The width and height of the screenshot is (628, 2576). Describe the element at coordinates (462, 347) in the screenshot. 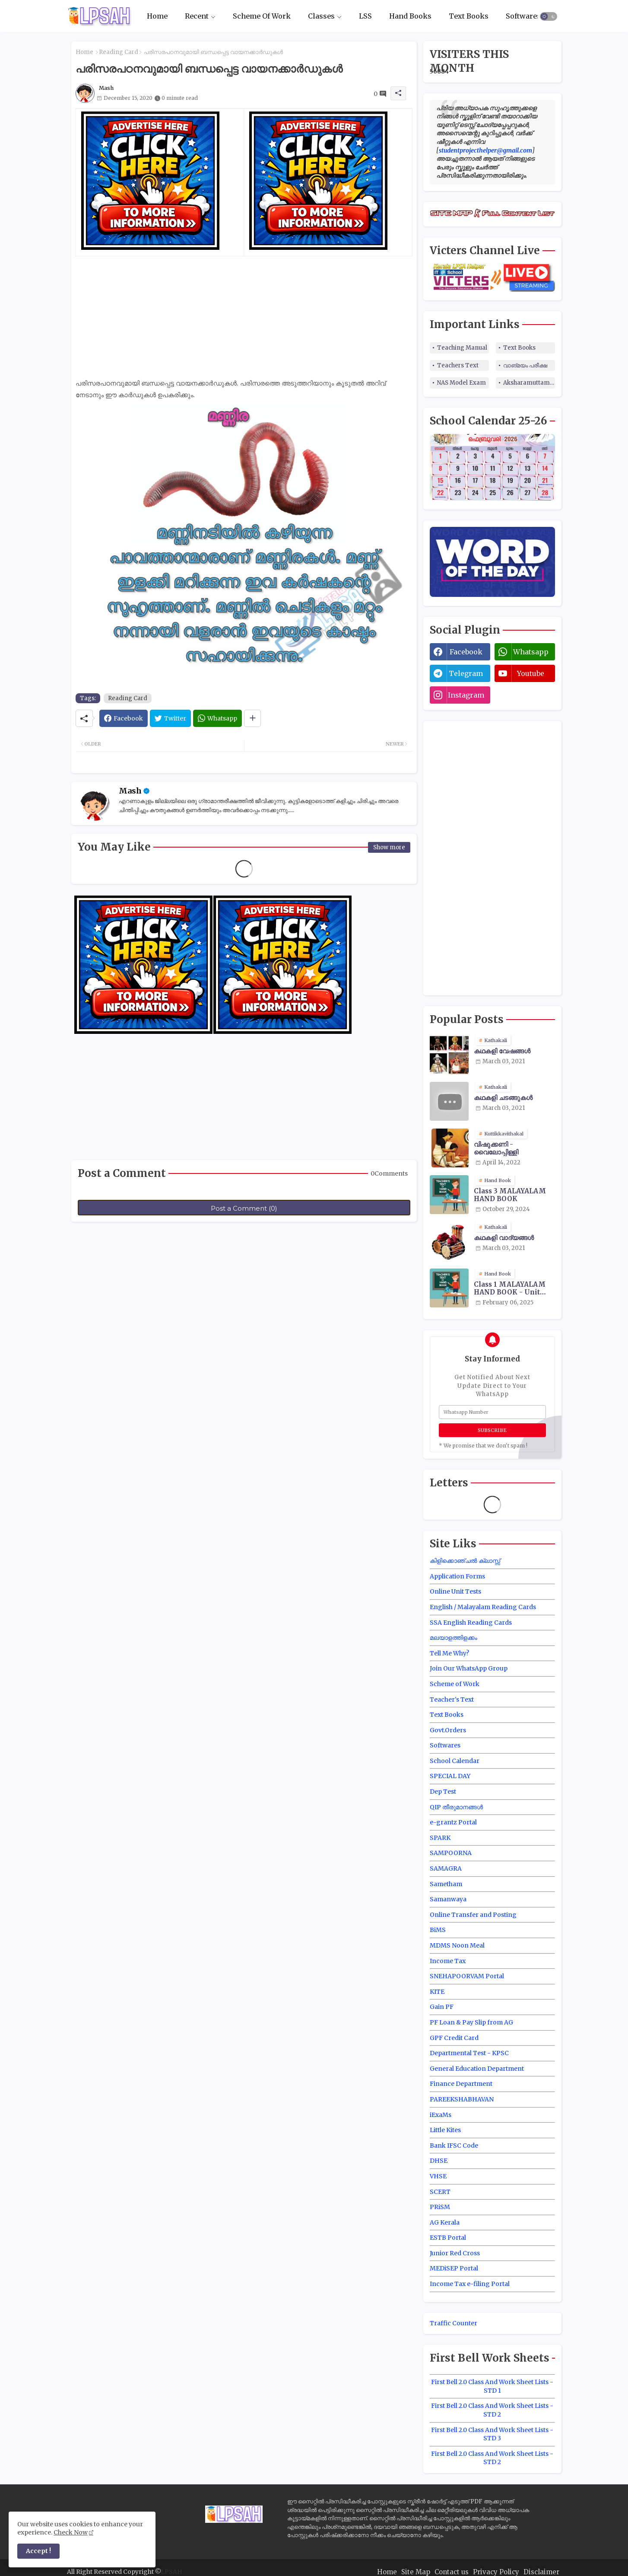

I see `Teaching Manual` at that location.